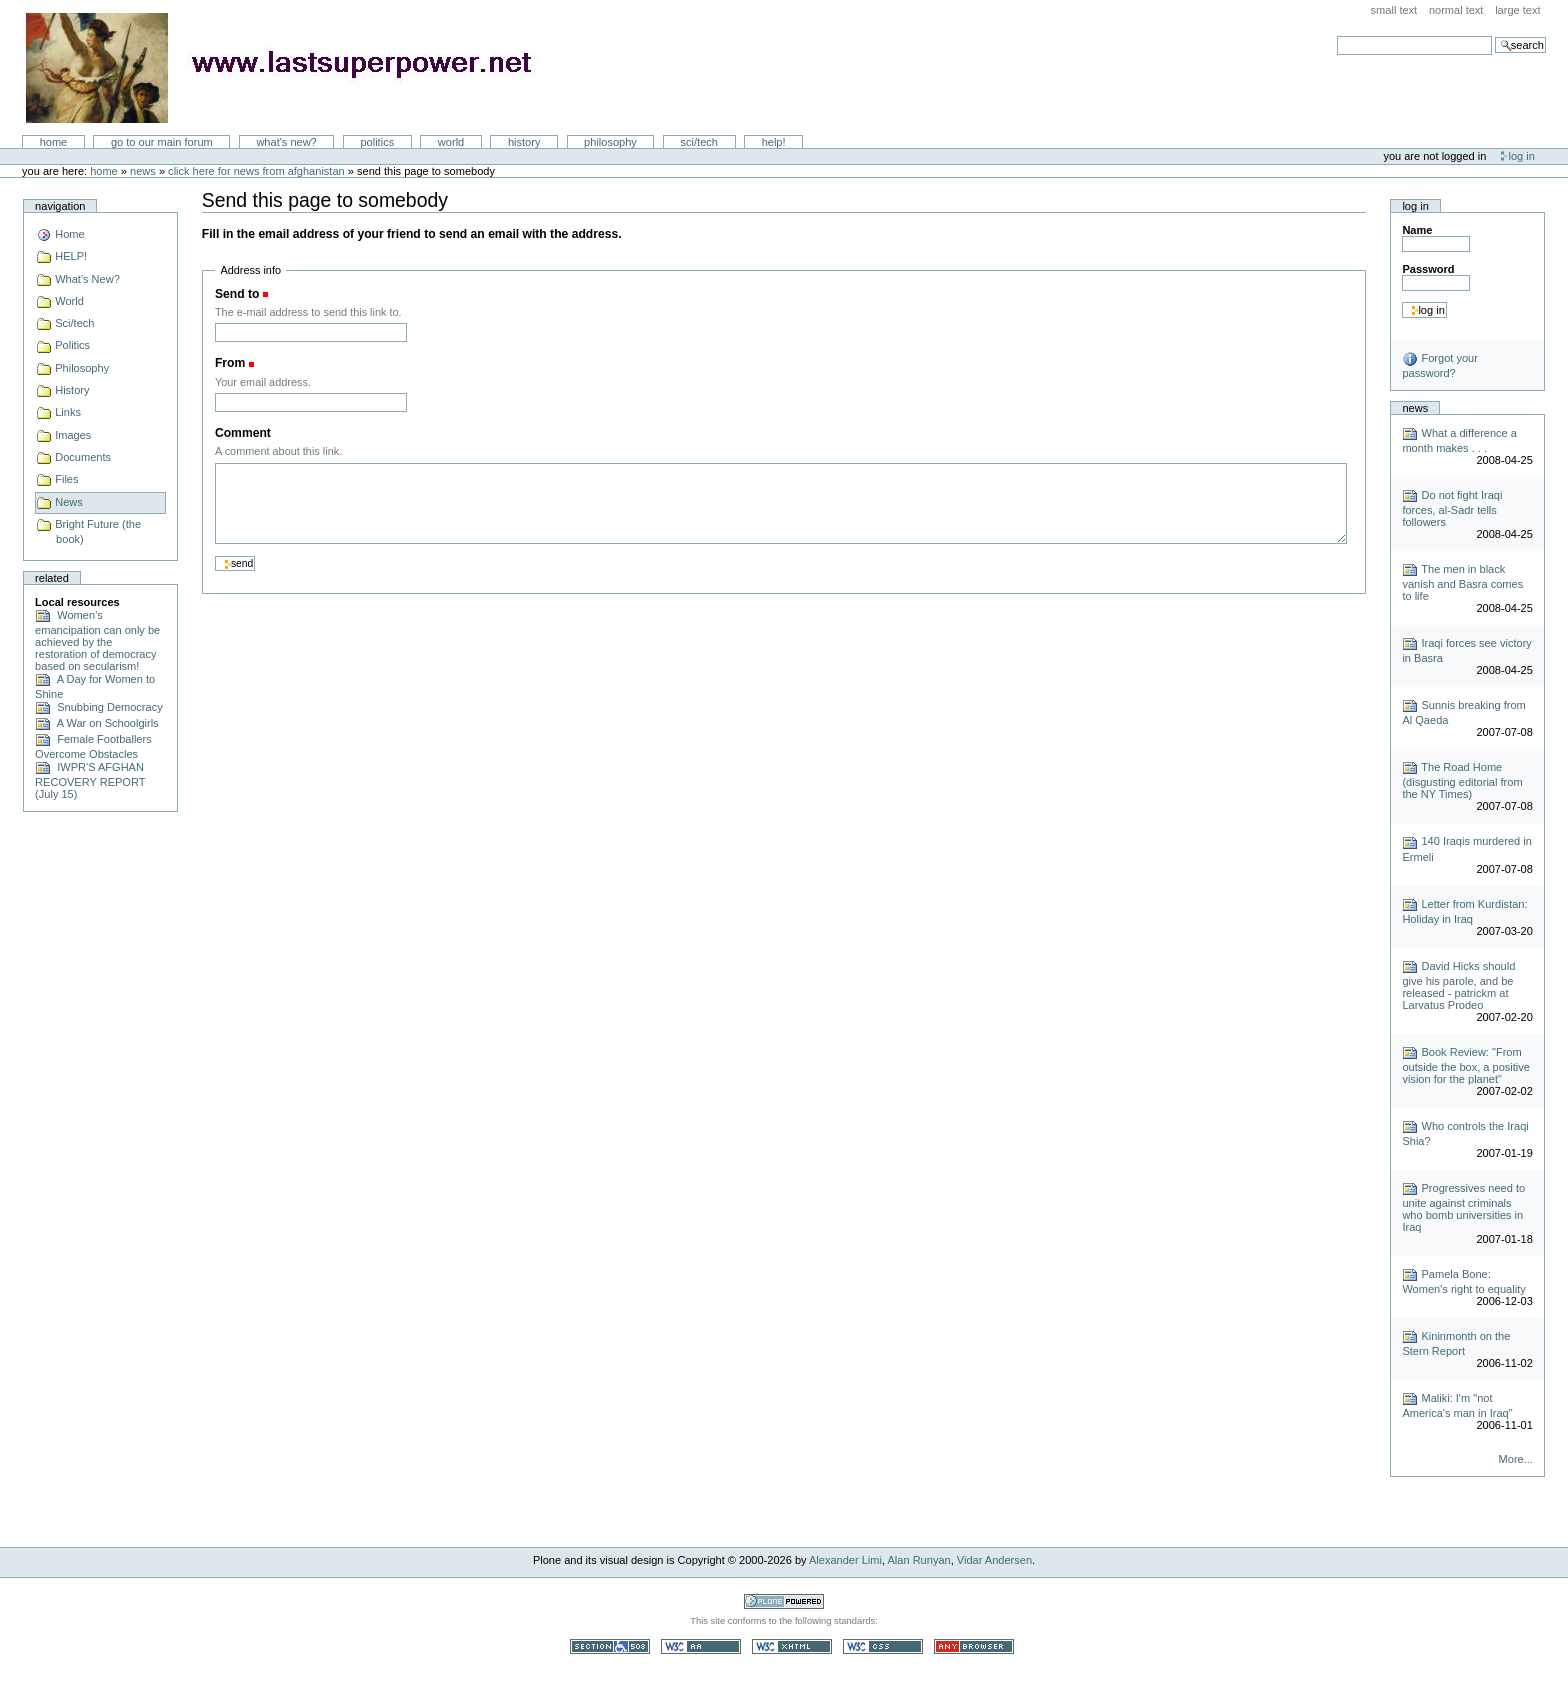  Describe the element at coordinates (377, 142) in the screenshot. I see `Politics` at that location.